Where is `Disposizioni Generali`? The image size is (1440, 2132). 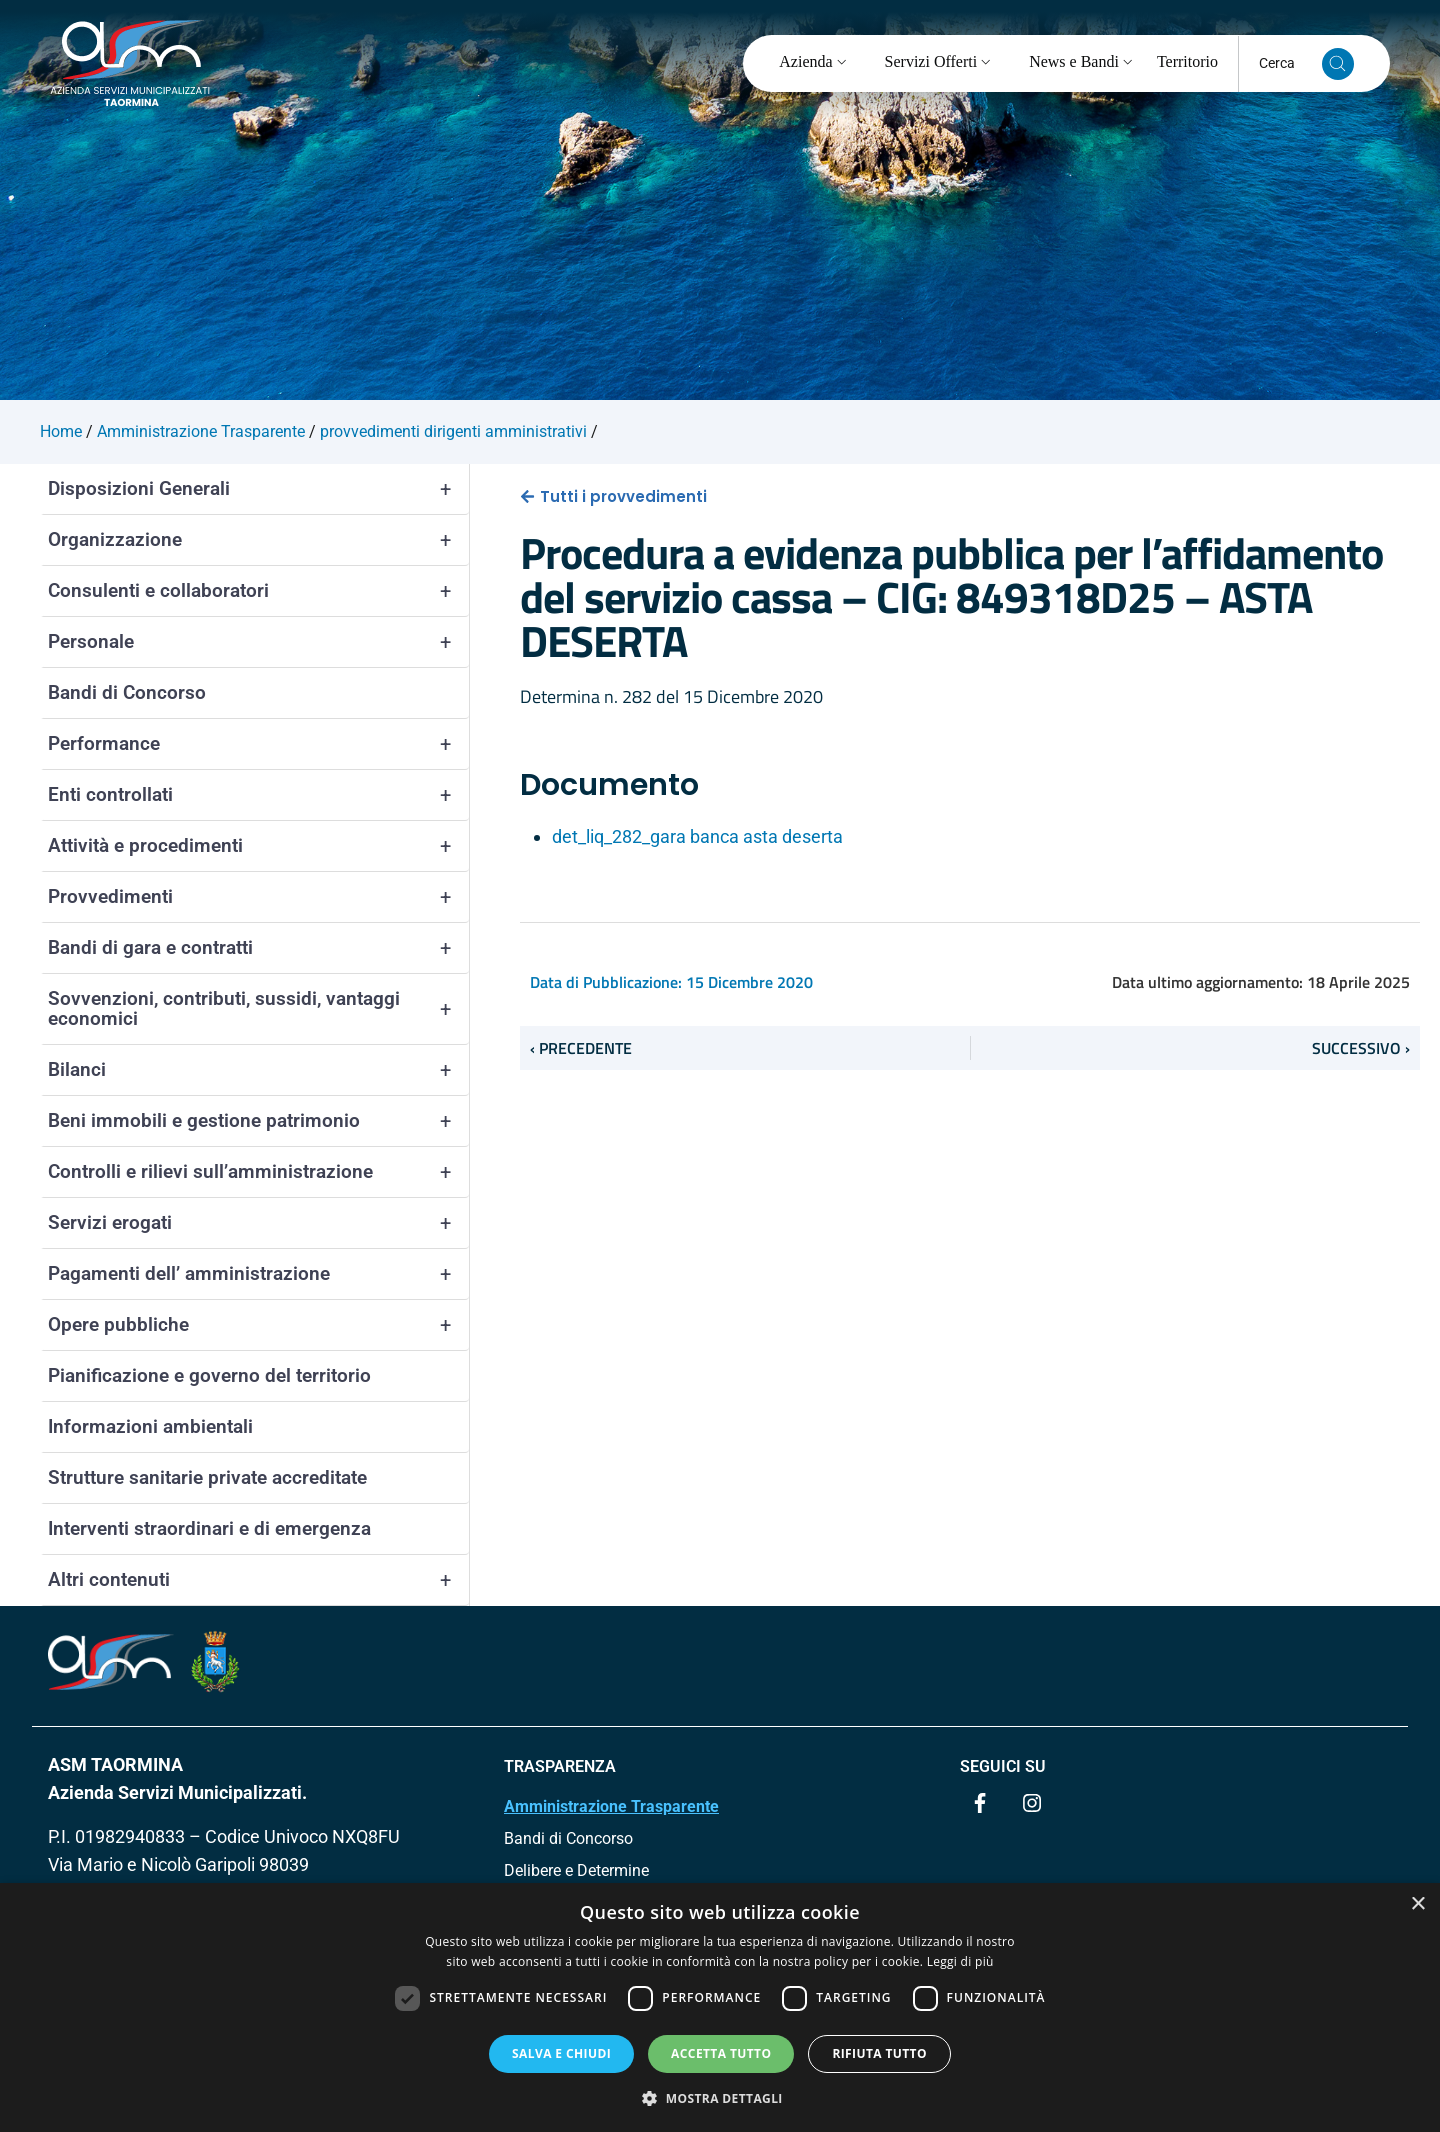
Disposizioni Generali is located at coordinates (258, 489).